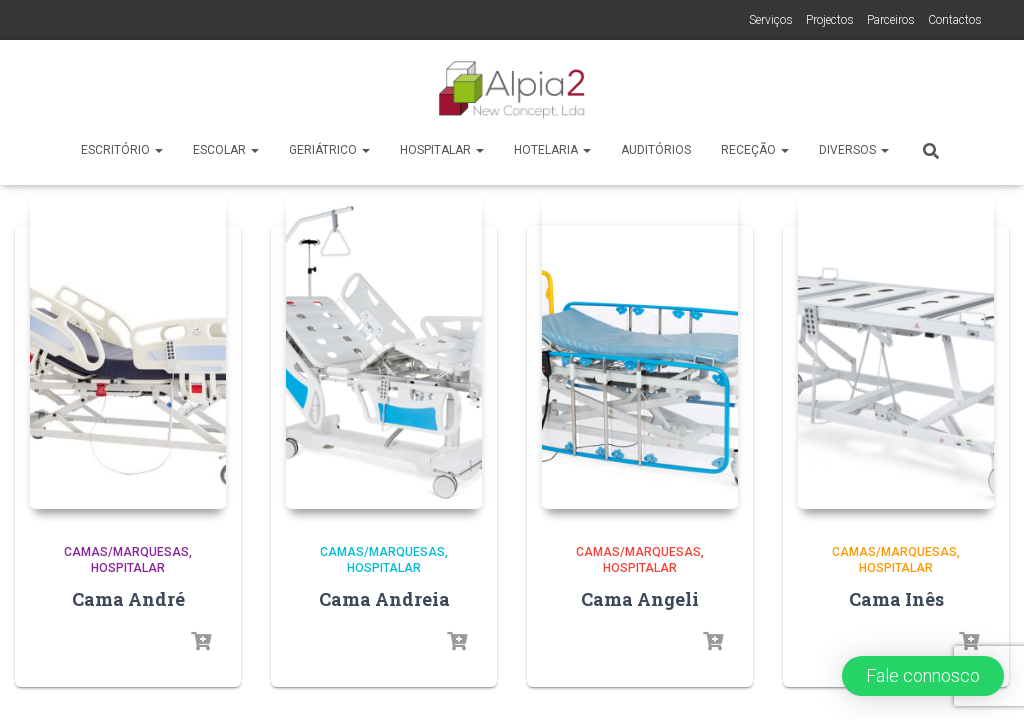 This screenshot has height=720, width=1024. Describe the element at coordinates (226, 150) in the screenshot. I see `Escolar` at that location.